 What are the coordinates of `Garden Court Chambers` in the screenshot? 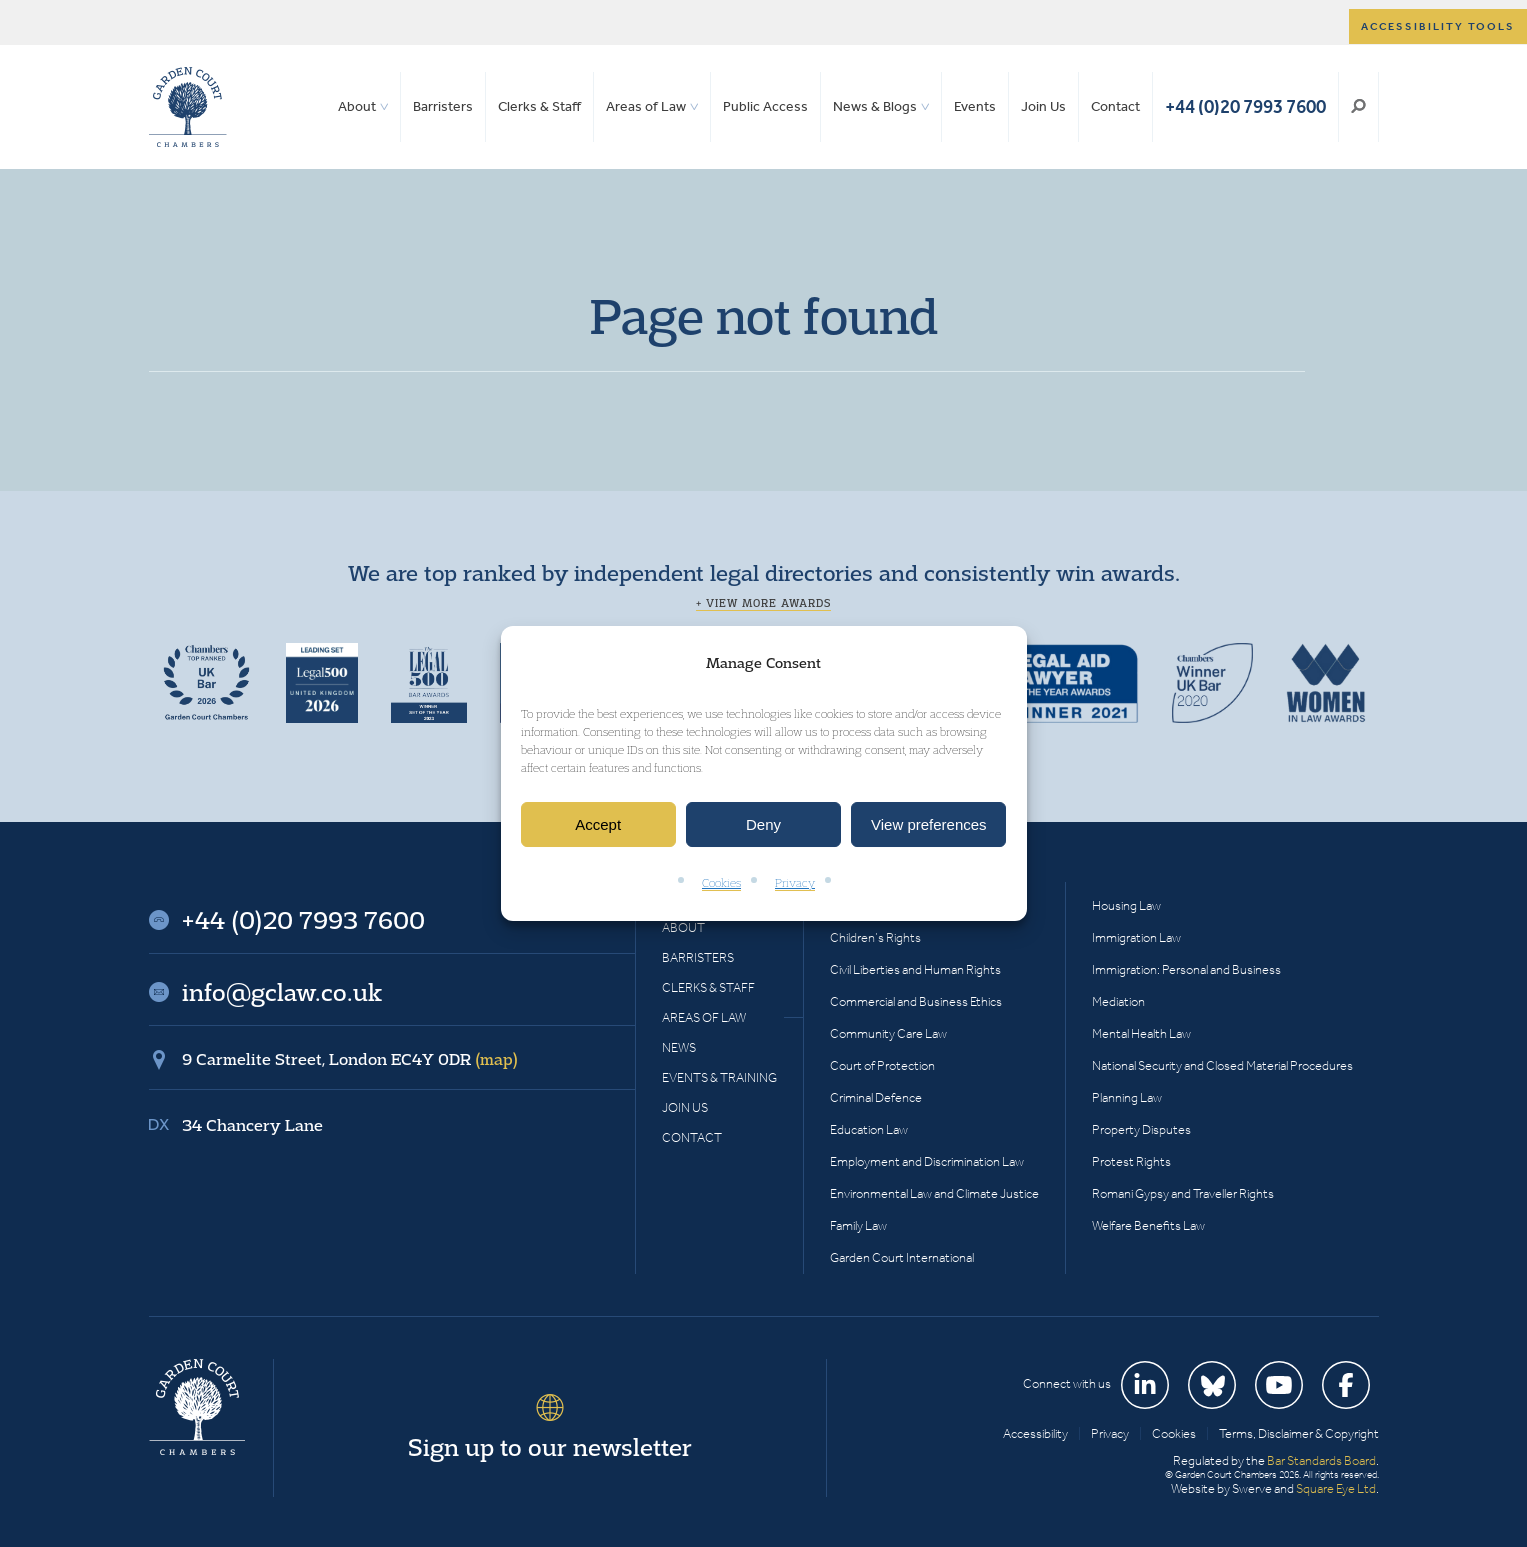 It's located at (188, 107).